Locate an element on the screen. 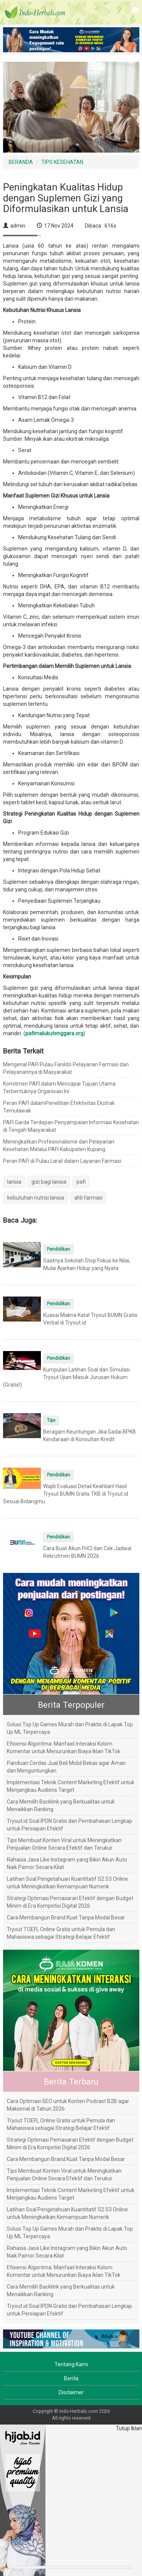 The width and height of the screenshot is (142, 2576). Tips is located at coordinates (51, 1420).